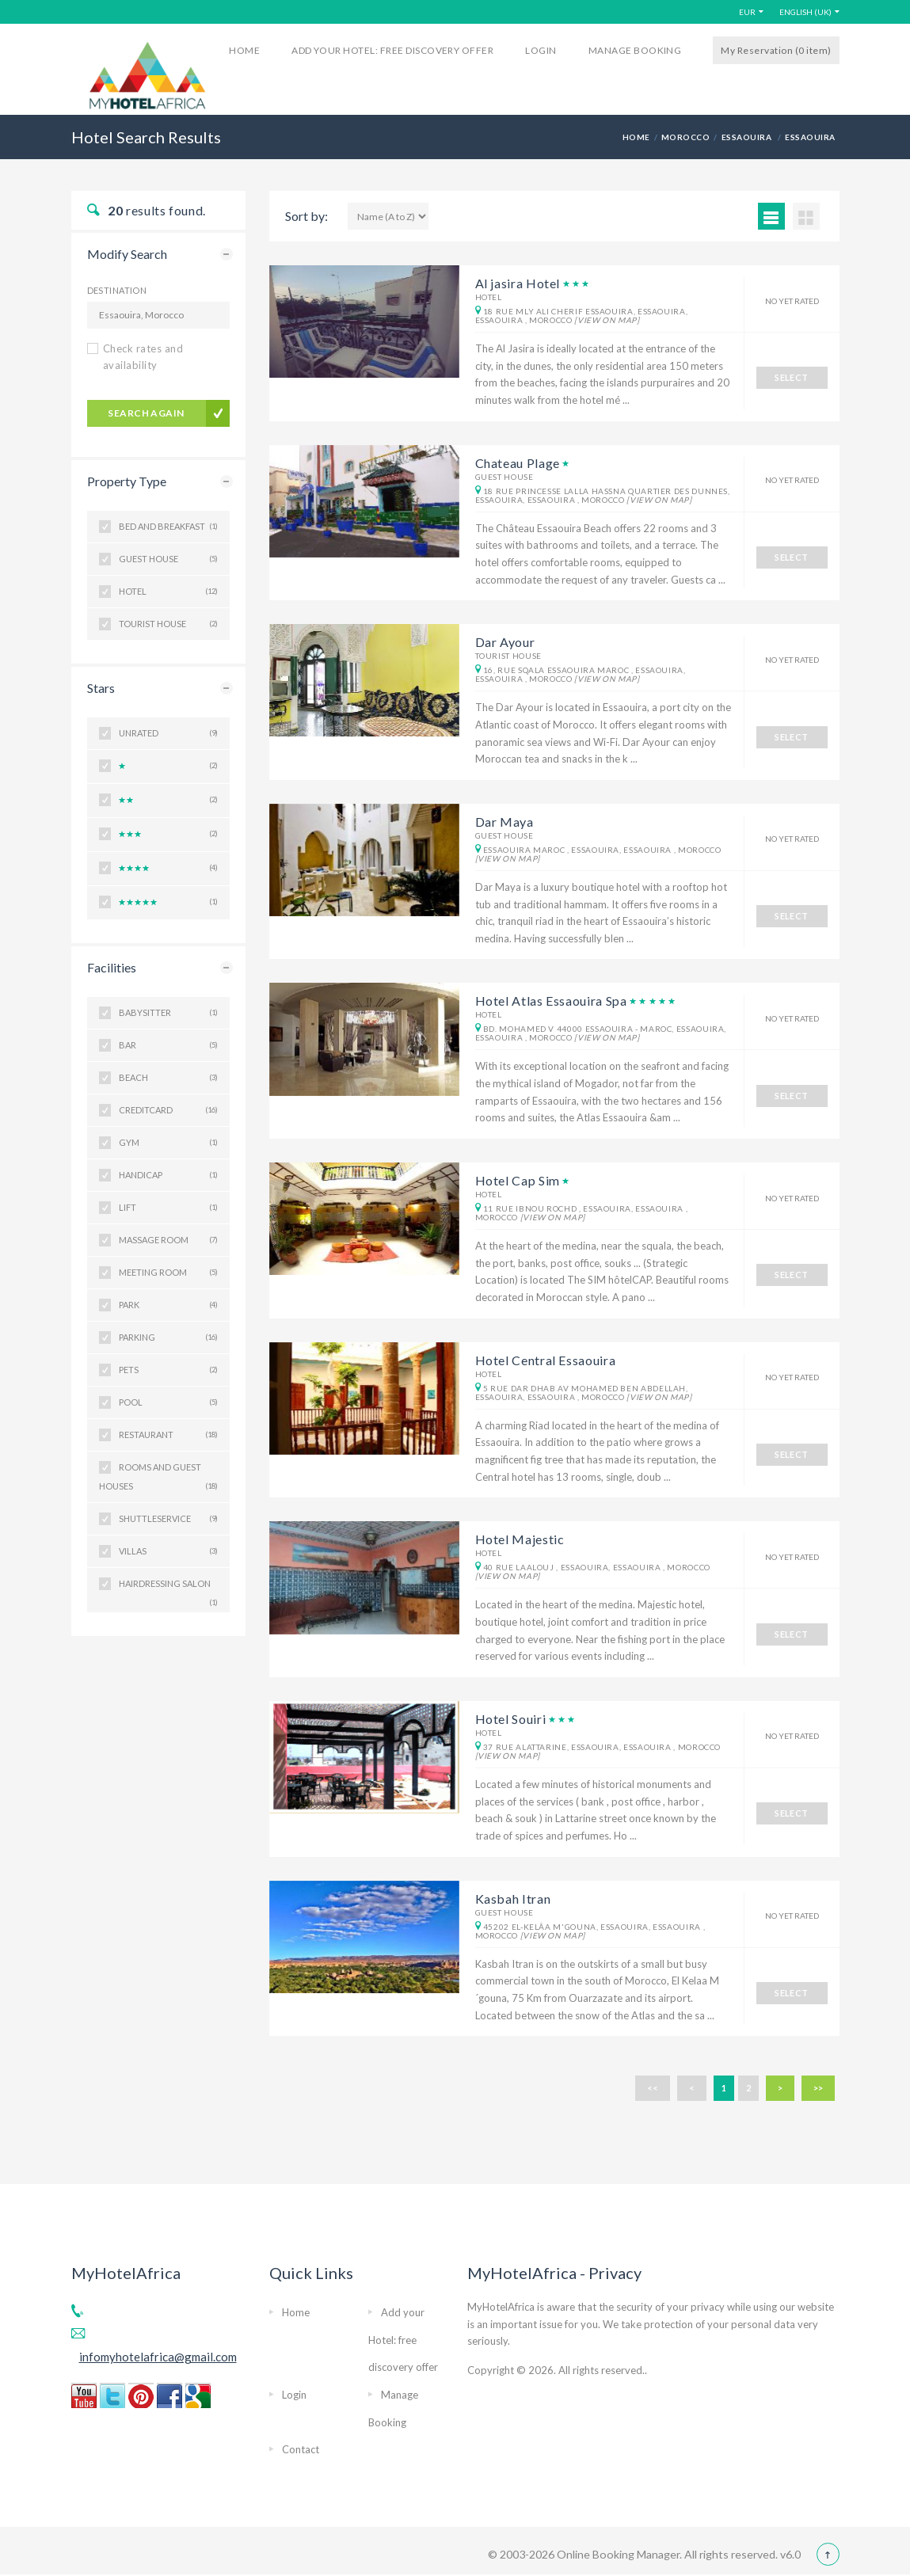  Describe the element at coordinates (551, 1000) in the screenshot. I see `Hotel Atlas Essaouira Spa` at that location.